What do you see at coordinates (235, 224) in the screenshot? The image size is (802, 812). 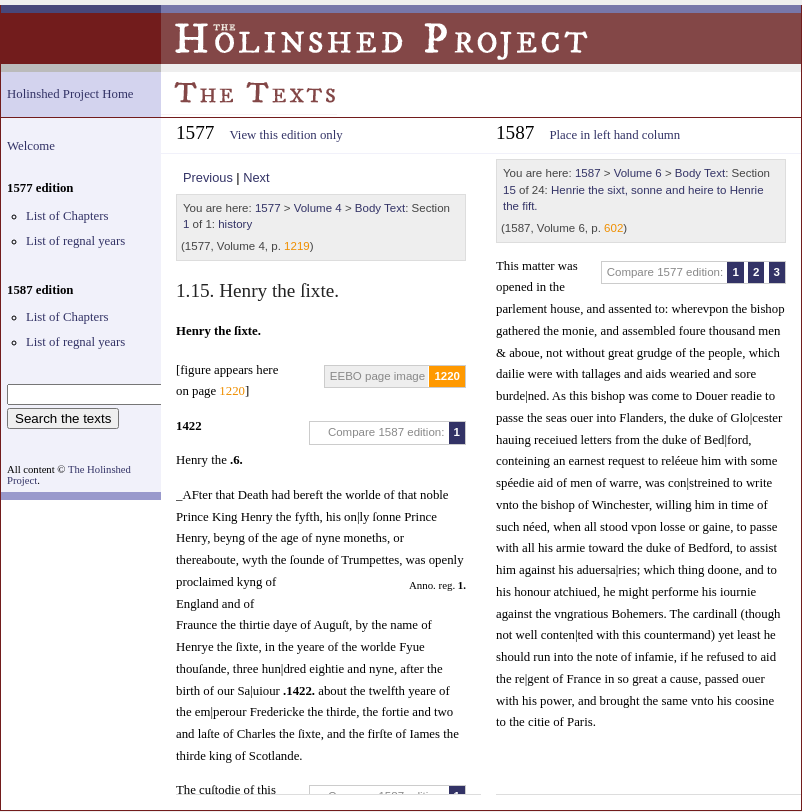 I see `history` at bounding box center [235, 224].